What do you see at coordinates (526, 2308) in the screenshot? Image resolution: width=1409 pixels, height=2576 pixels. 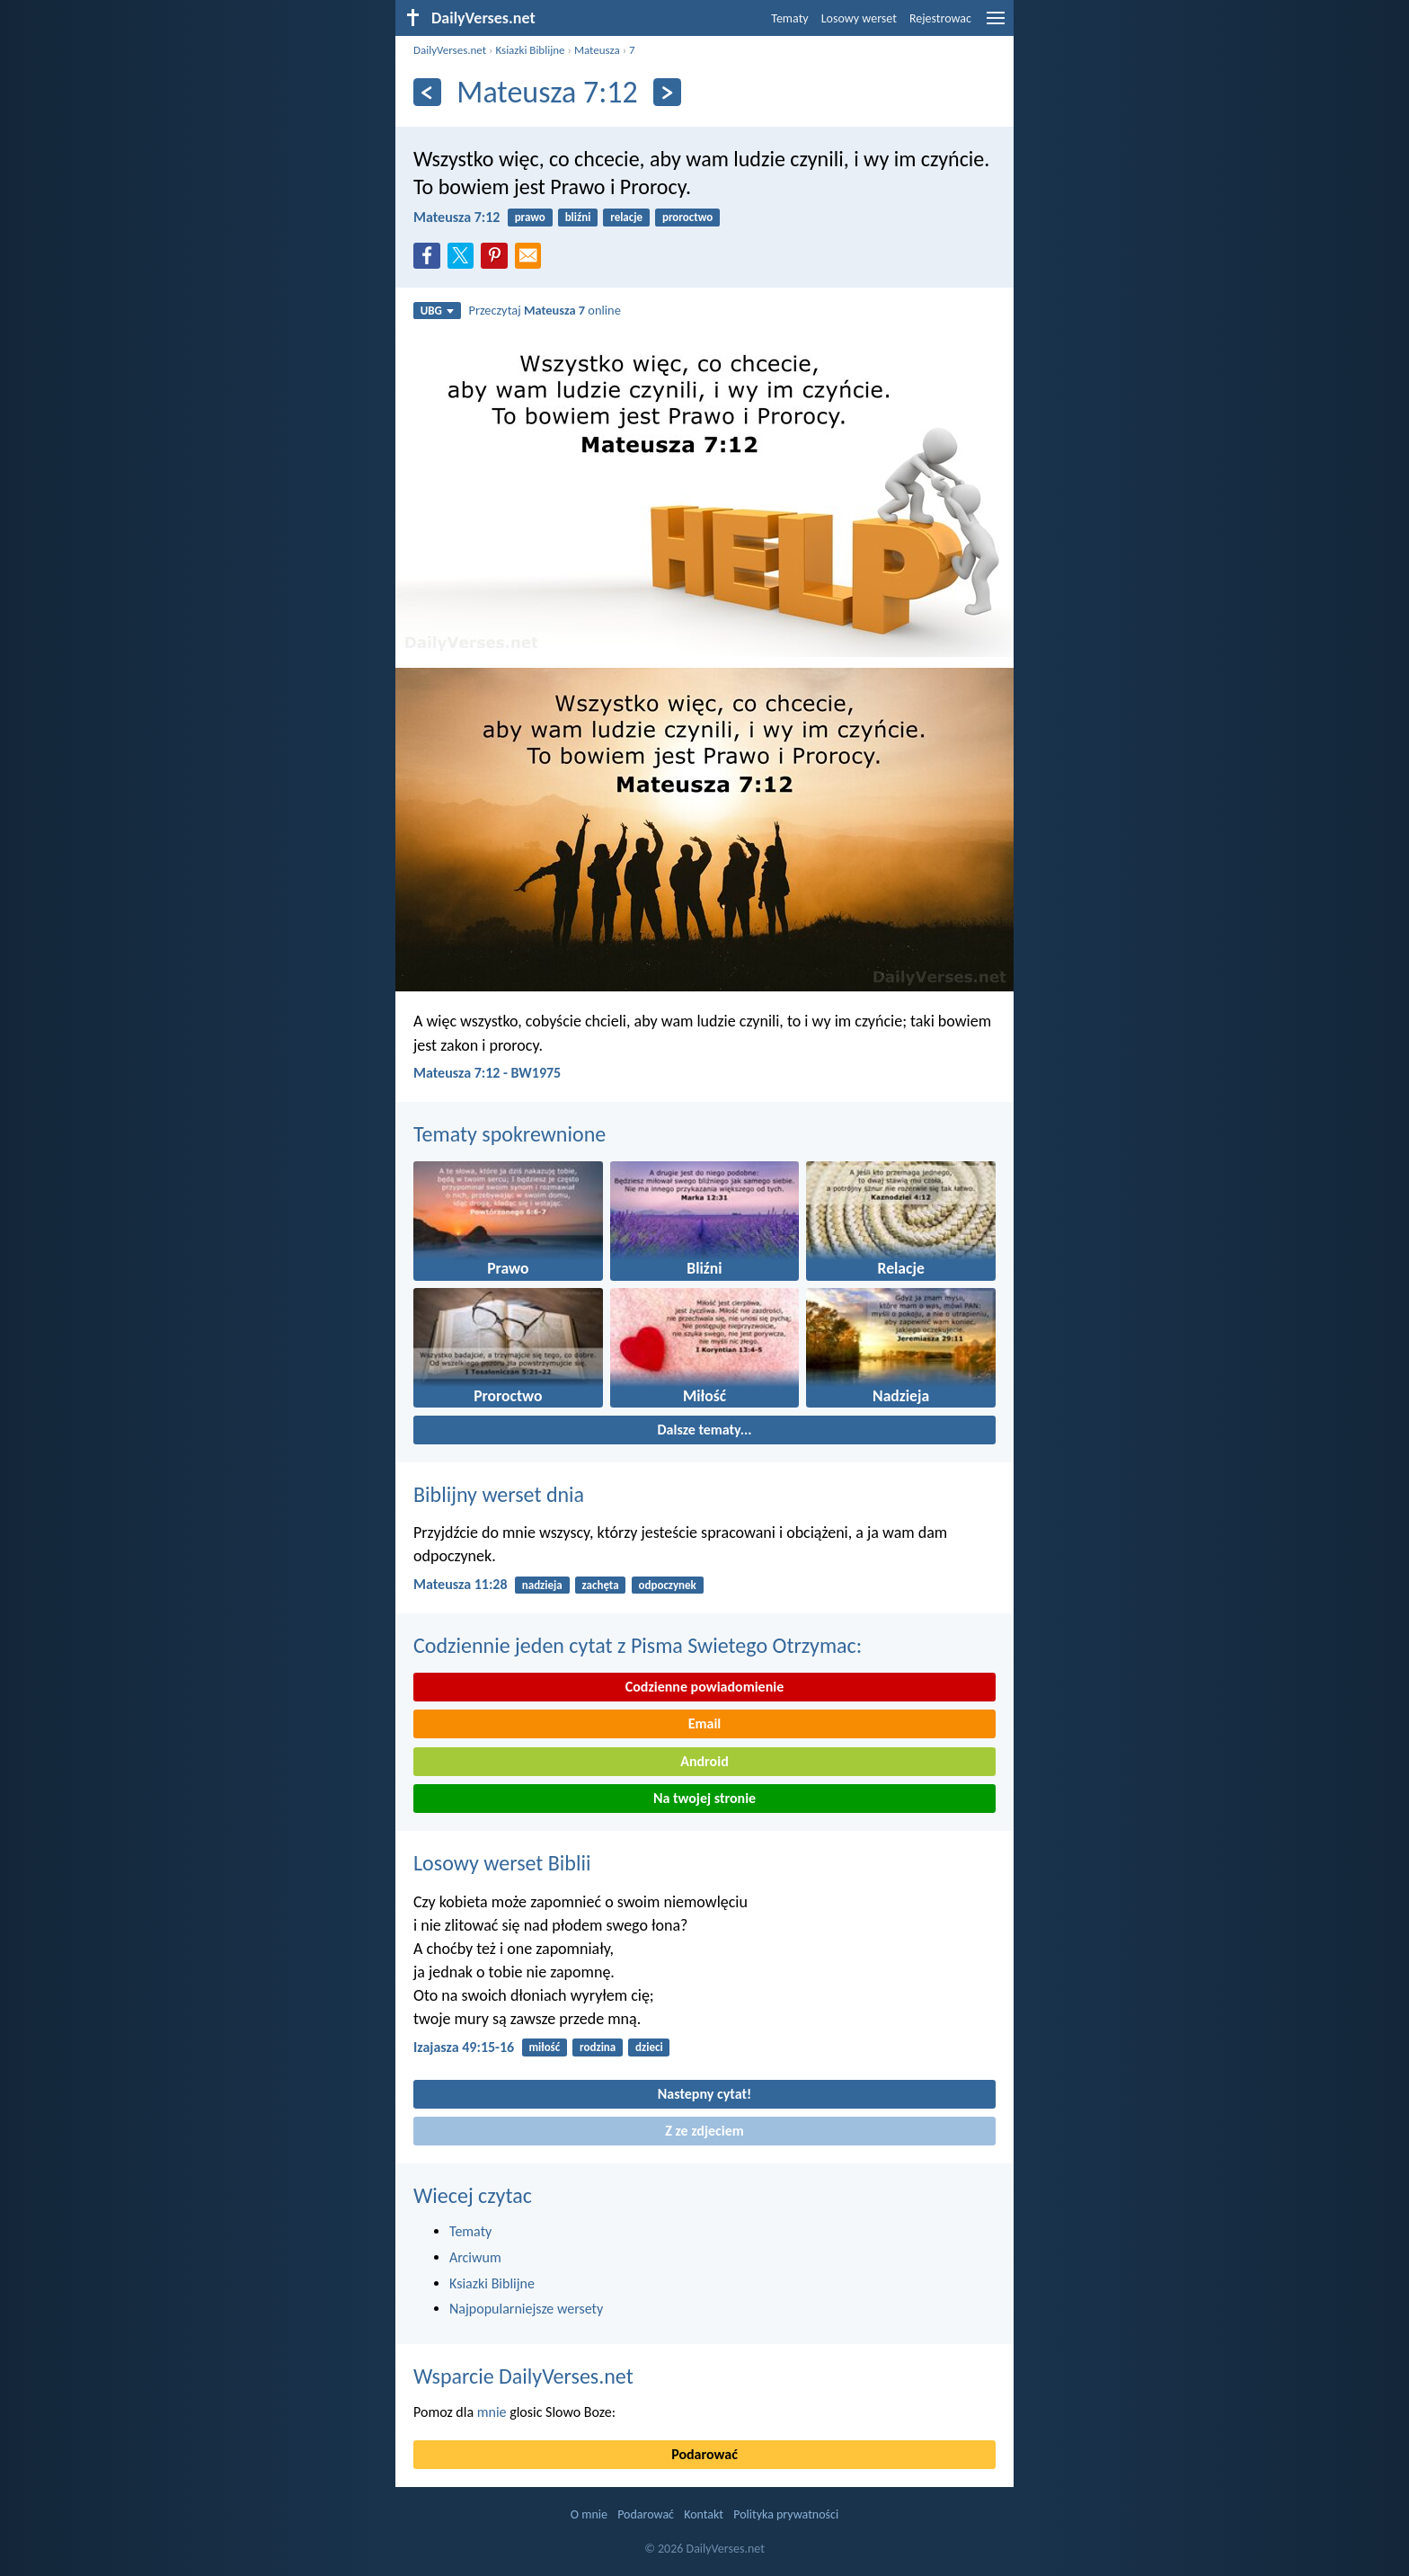 I see `Najpopularniejsze wersety` at bounding box center [526, 2308].